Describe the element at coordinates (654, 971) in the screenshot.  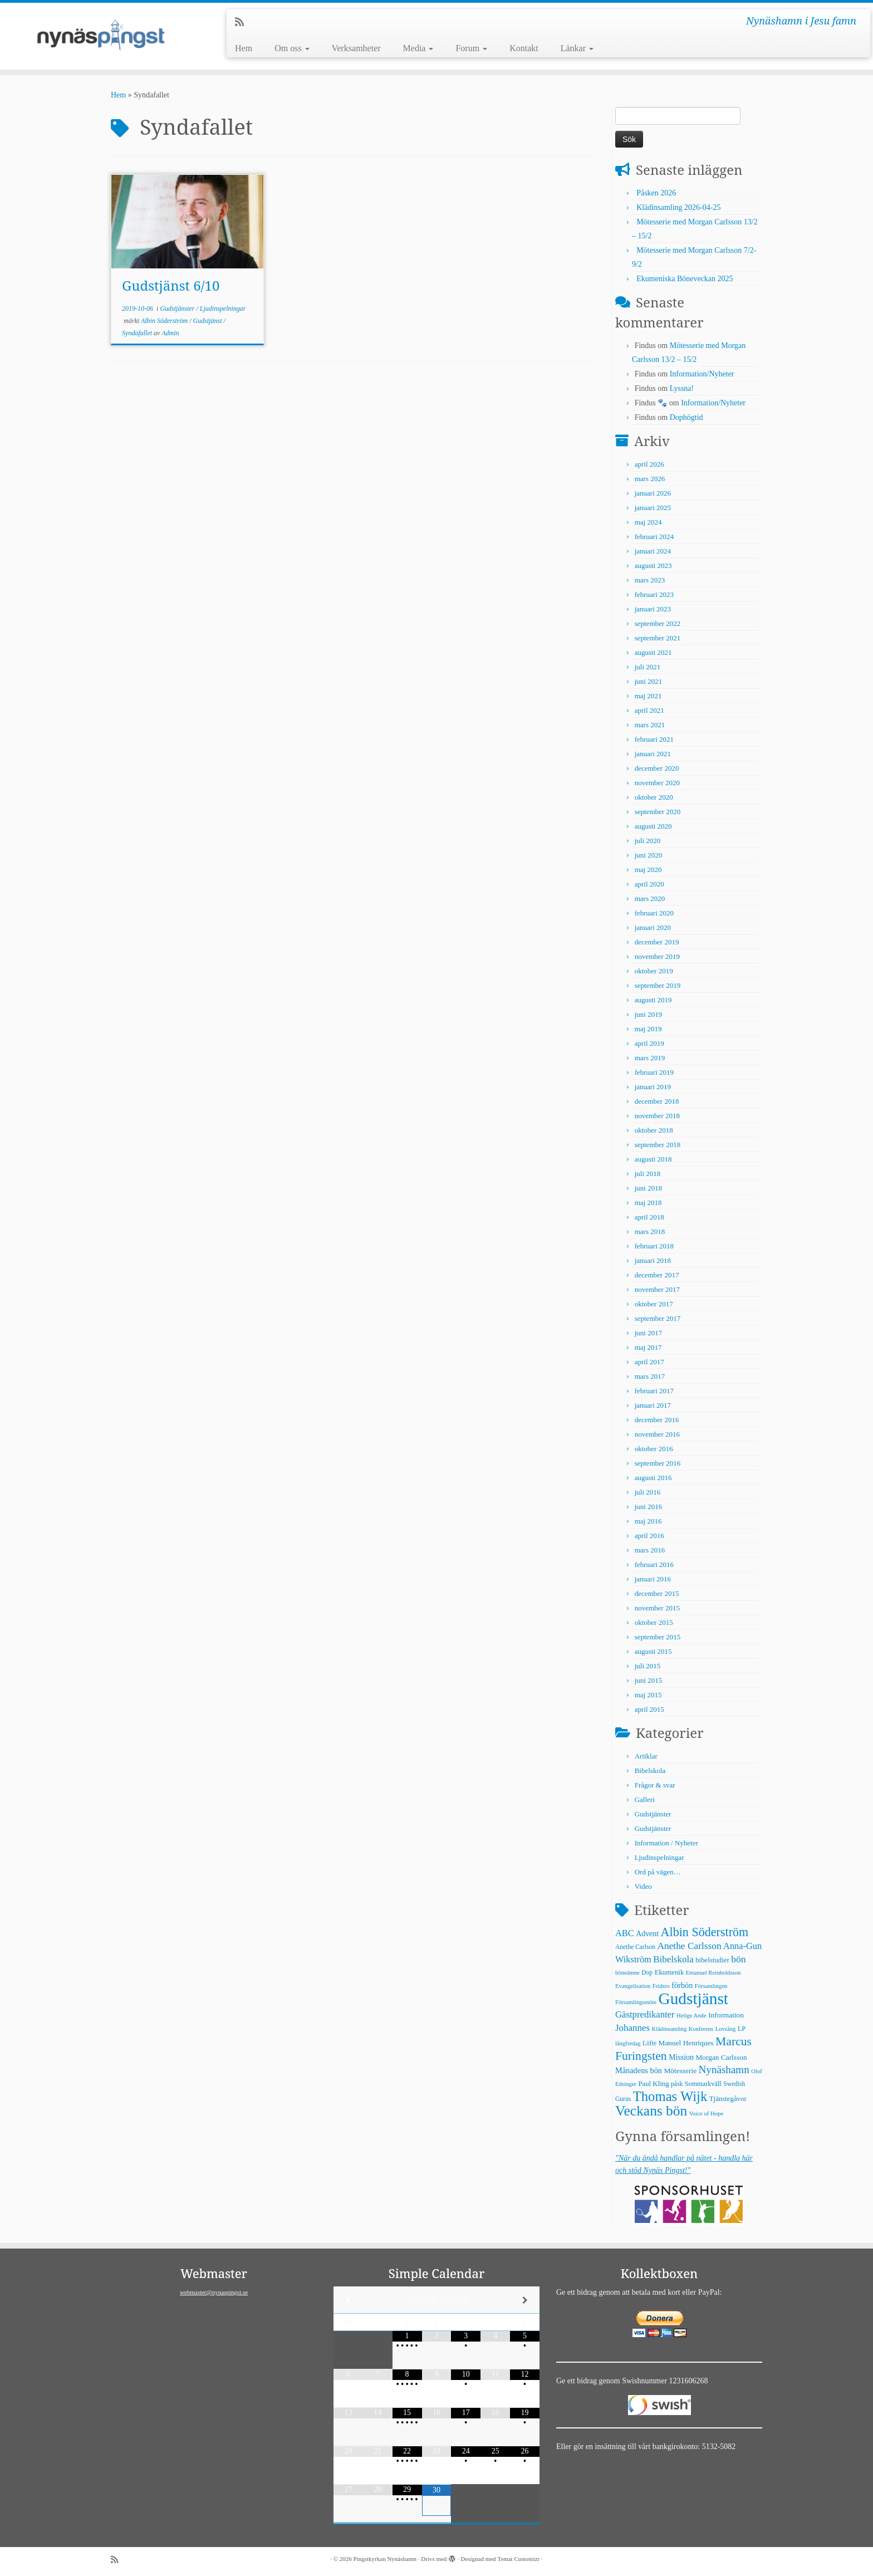
I see `oktober 2019` at that location.